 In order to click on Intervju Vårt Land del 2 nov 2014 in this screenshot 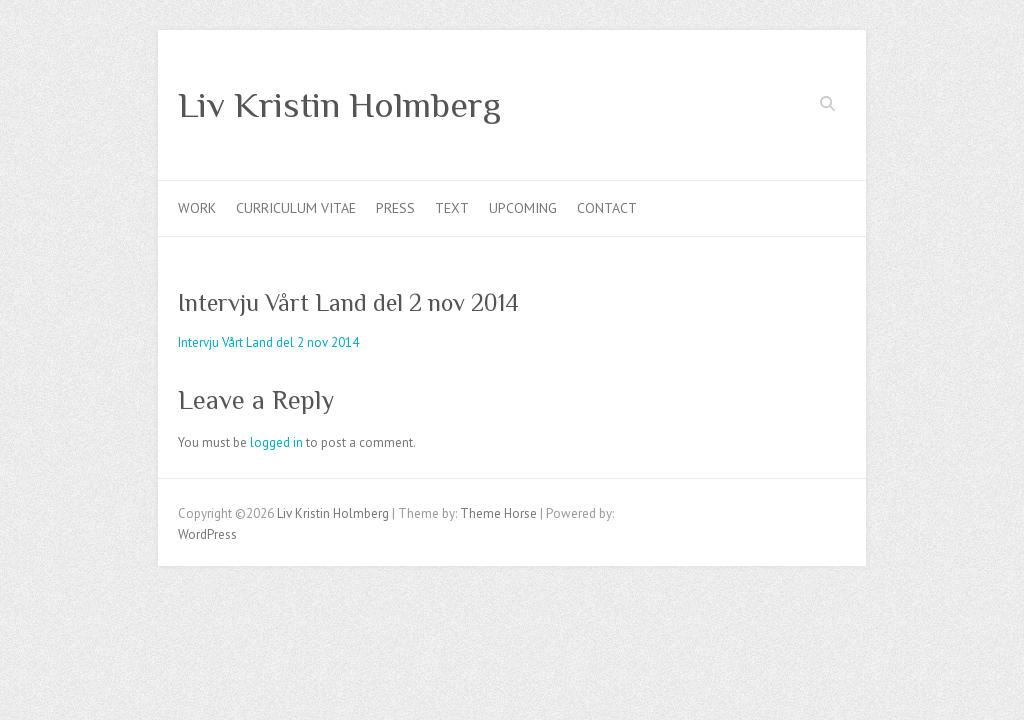, I will do `click(268, 342)`.